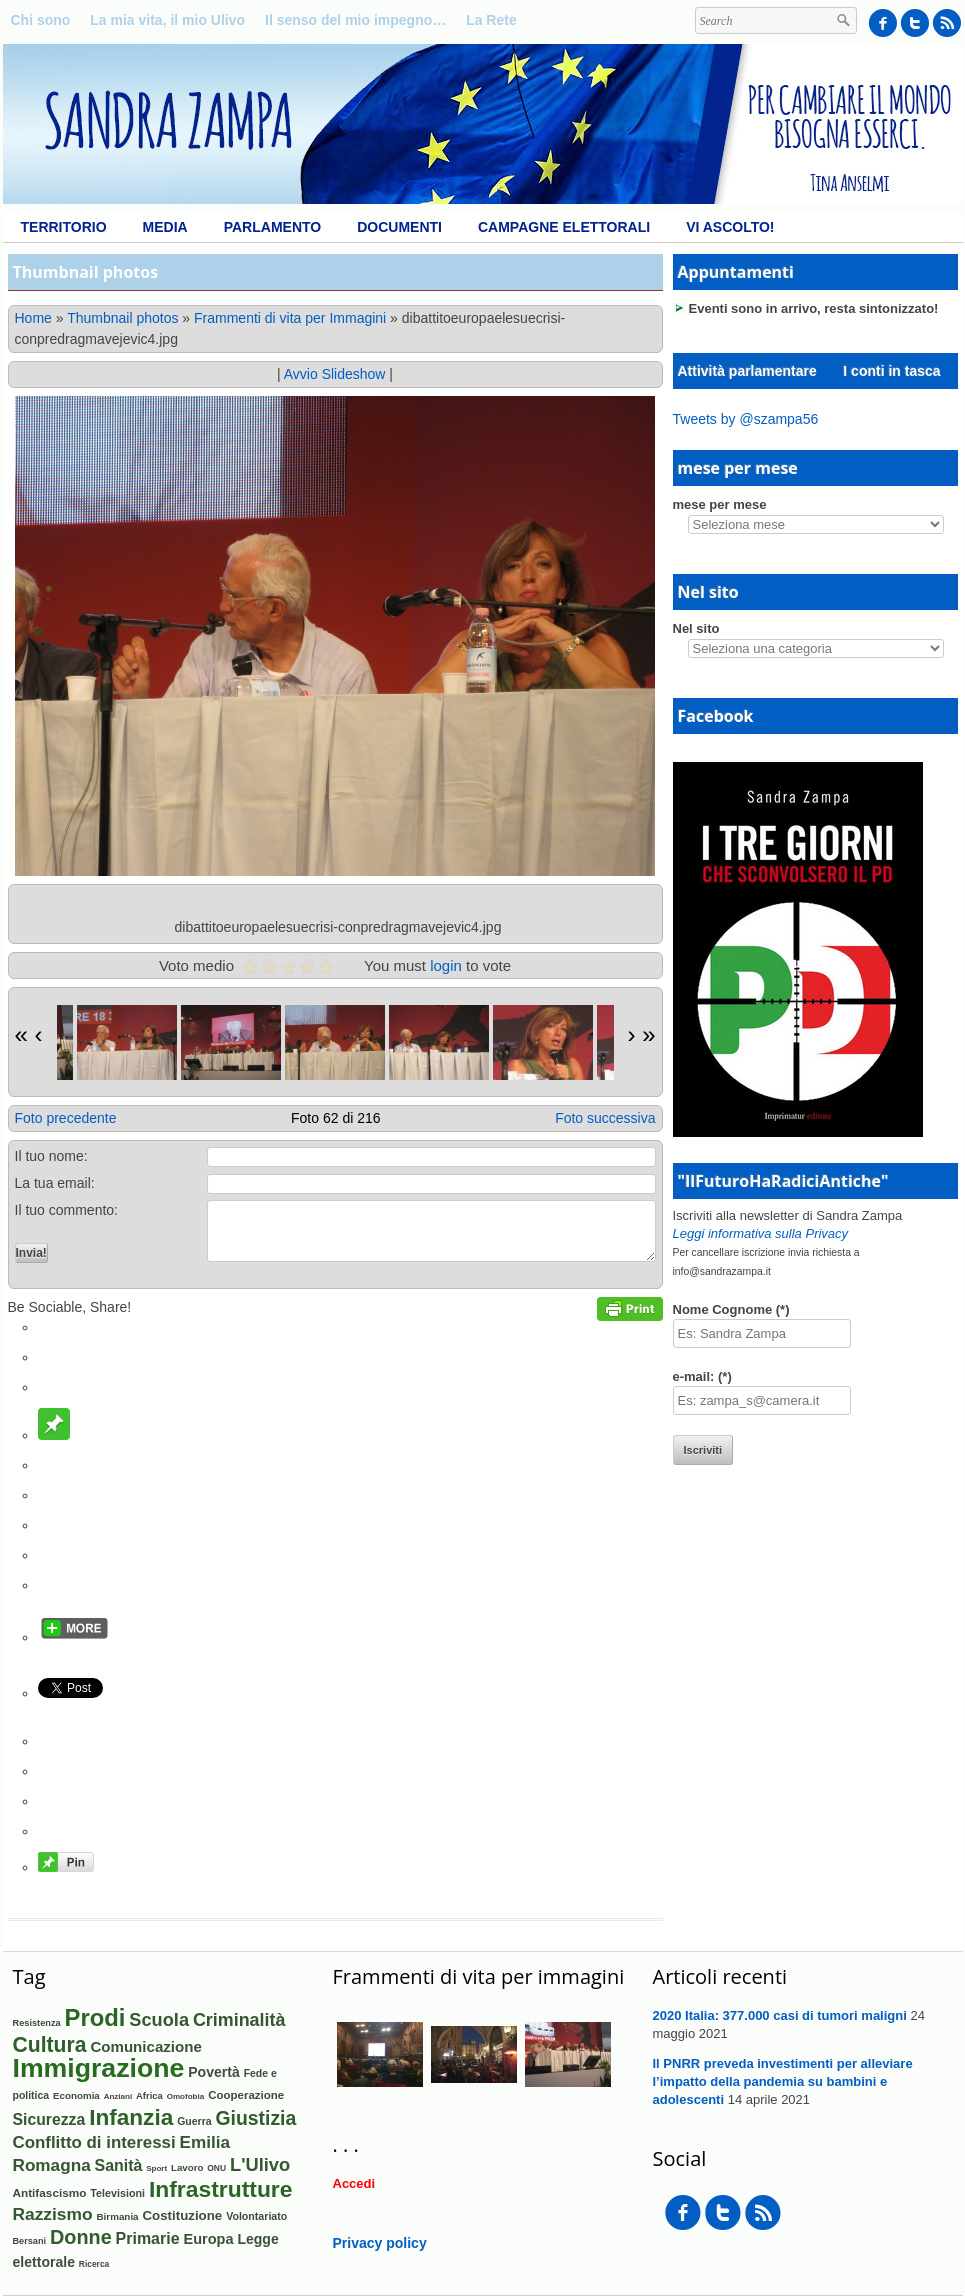  I want to click on Foto precedente, so click(66, 1118).